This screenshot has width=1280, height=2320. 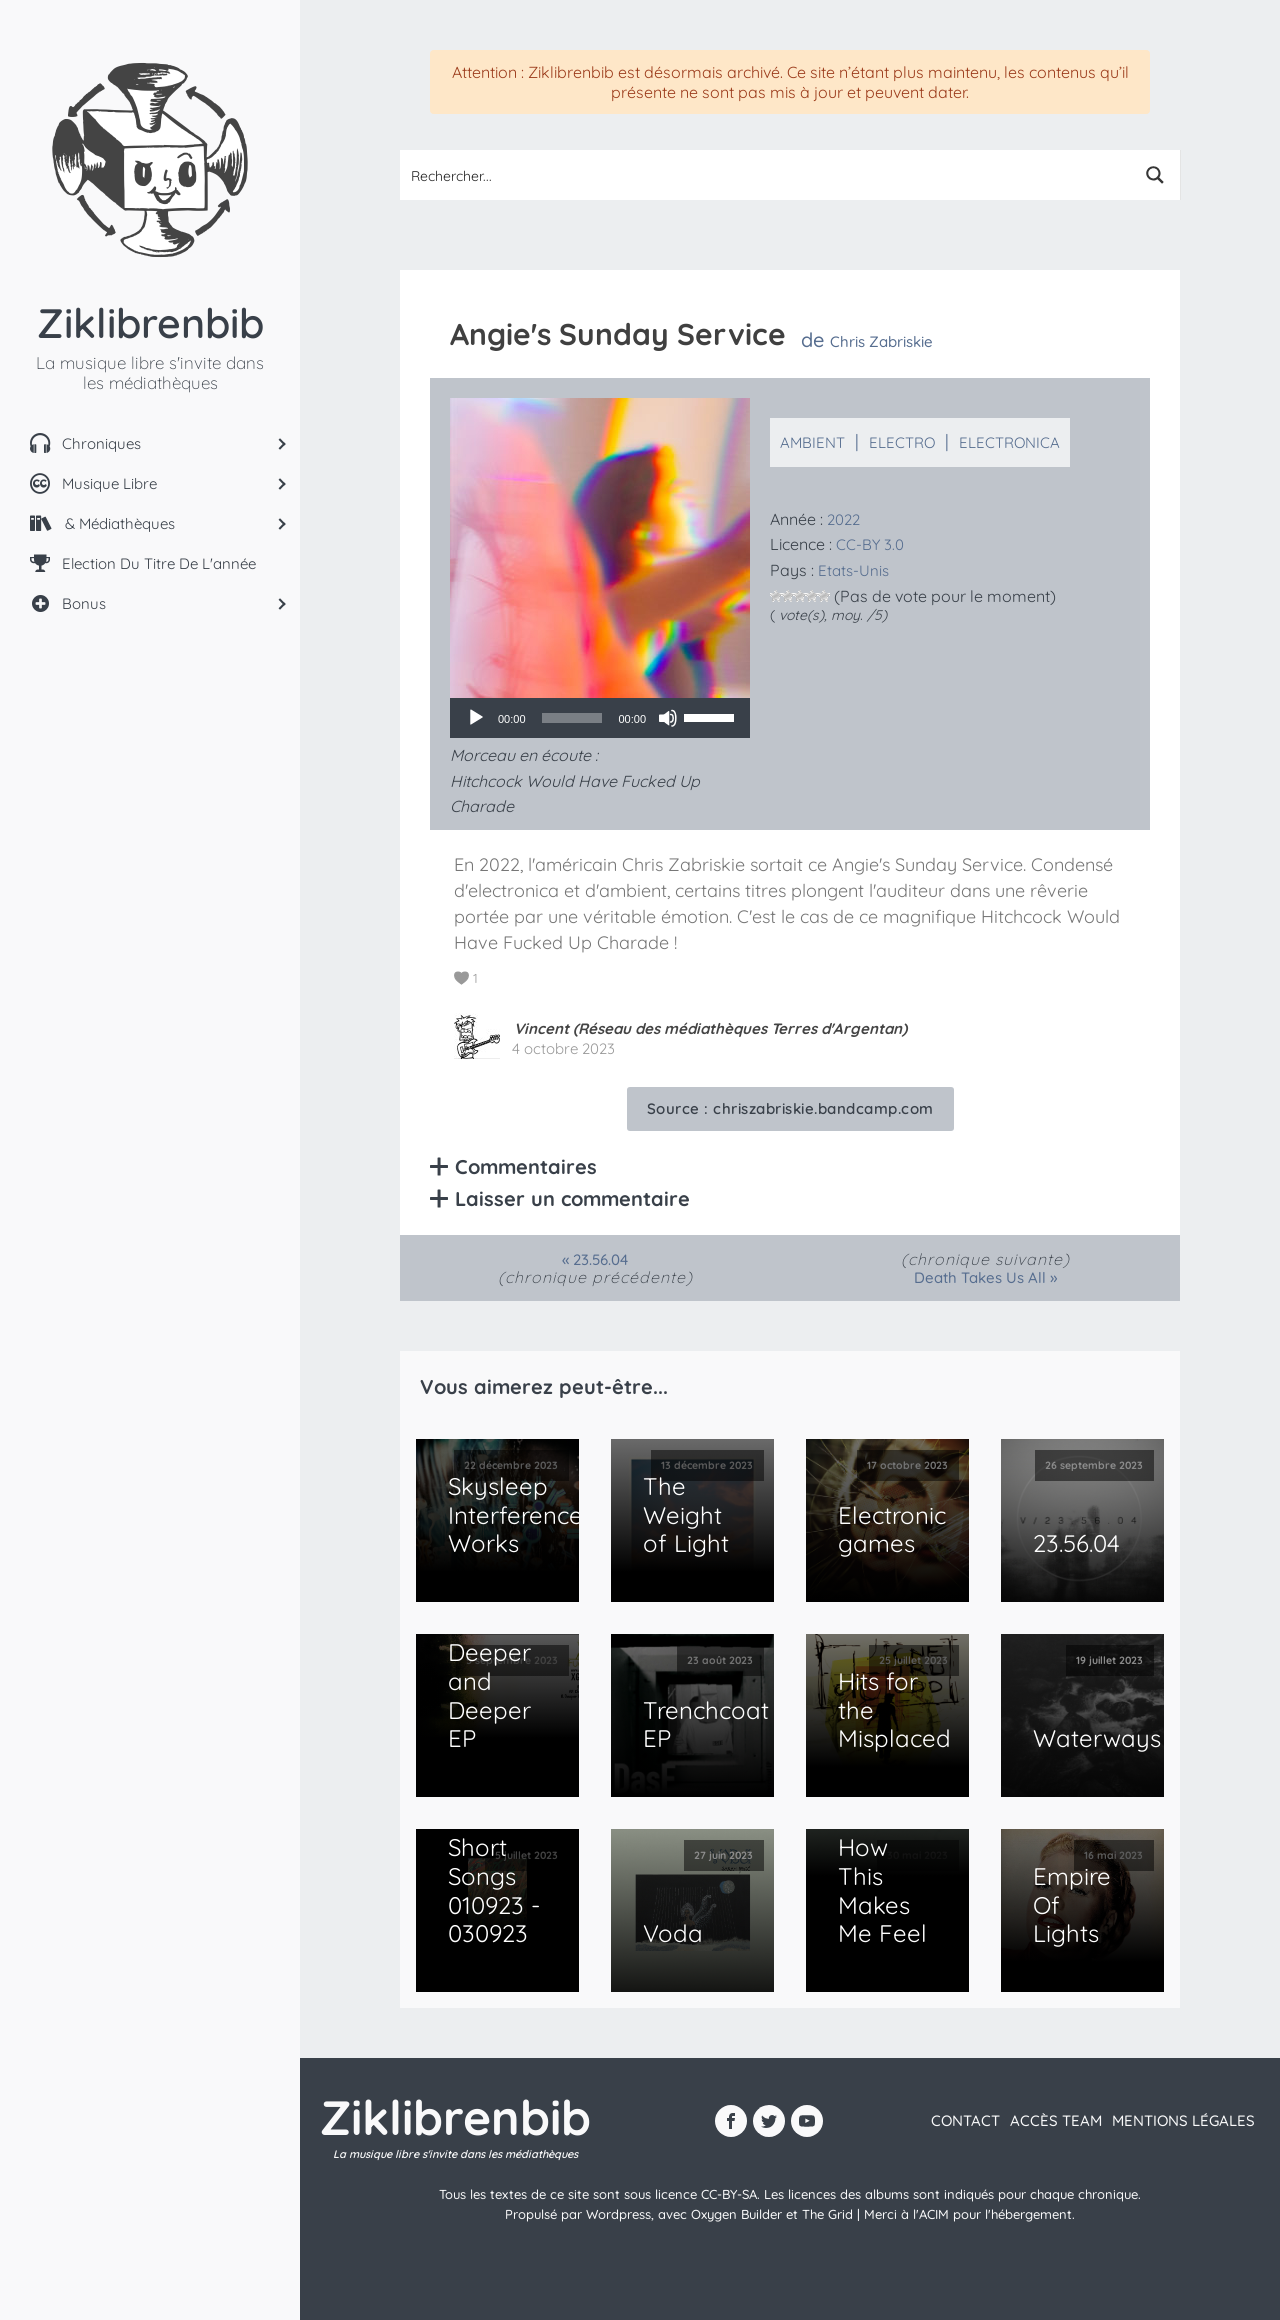 What do you see at coordinates (1009, 442) in the screenshot?
I see `Electronica` at bounding box center [1009, 442].